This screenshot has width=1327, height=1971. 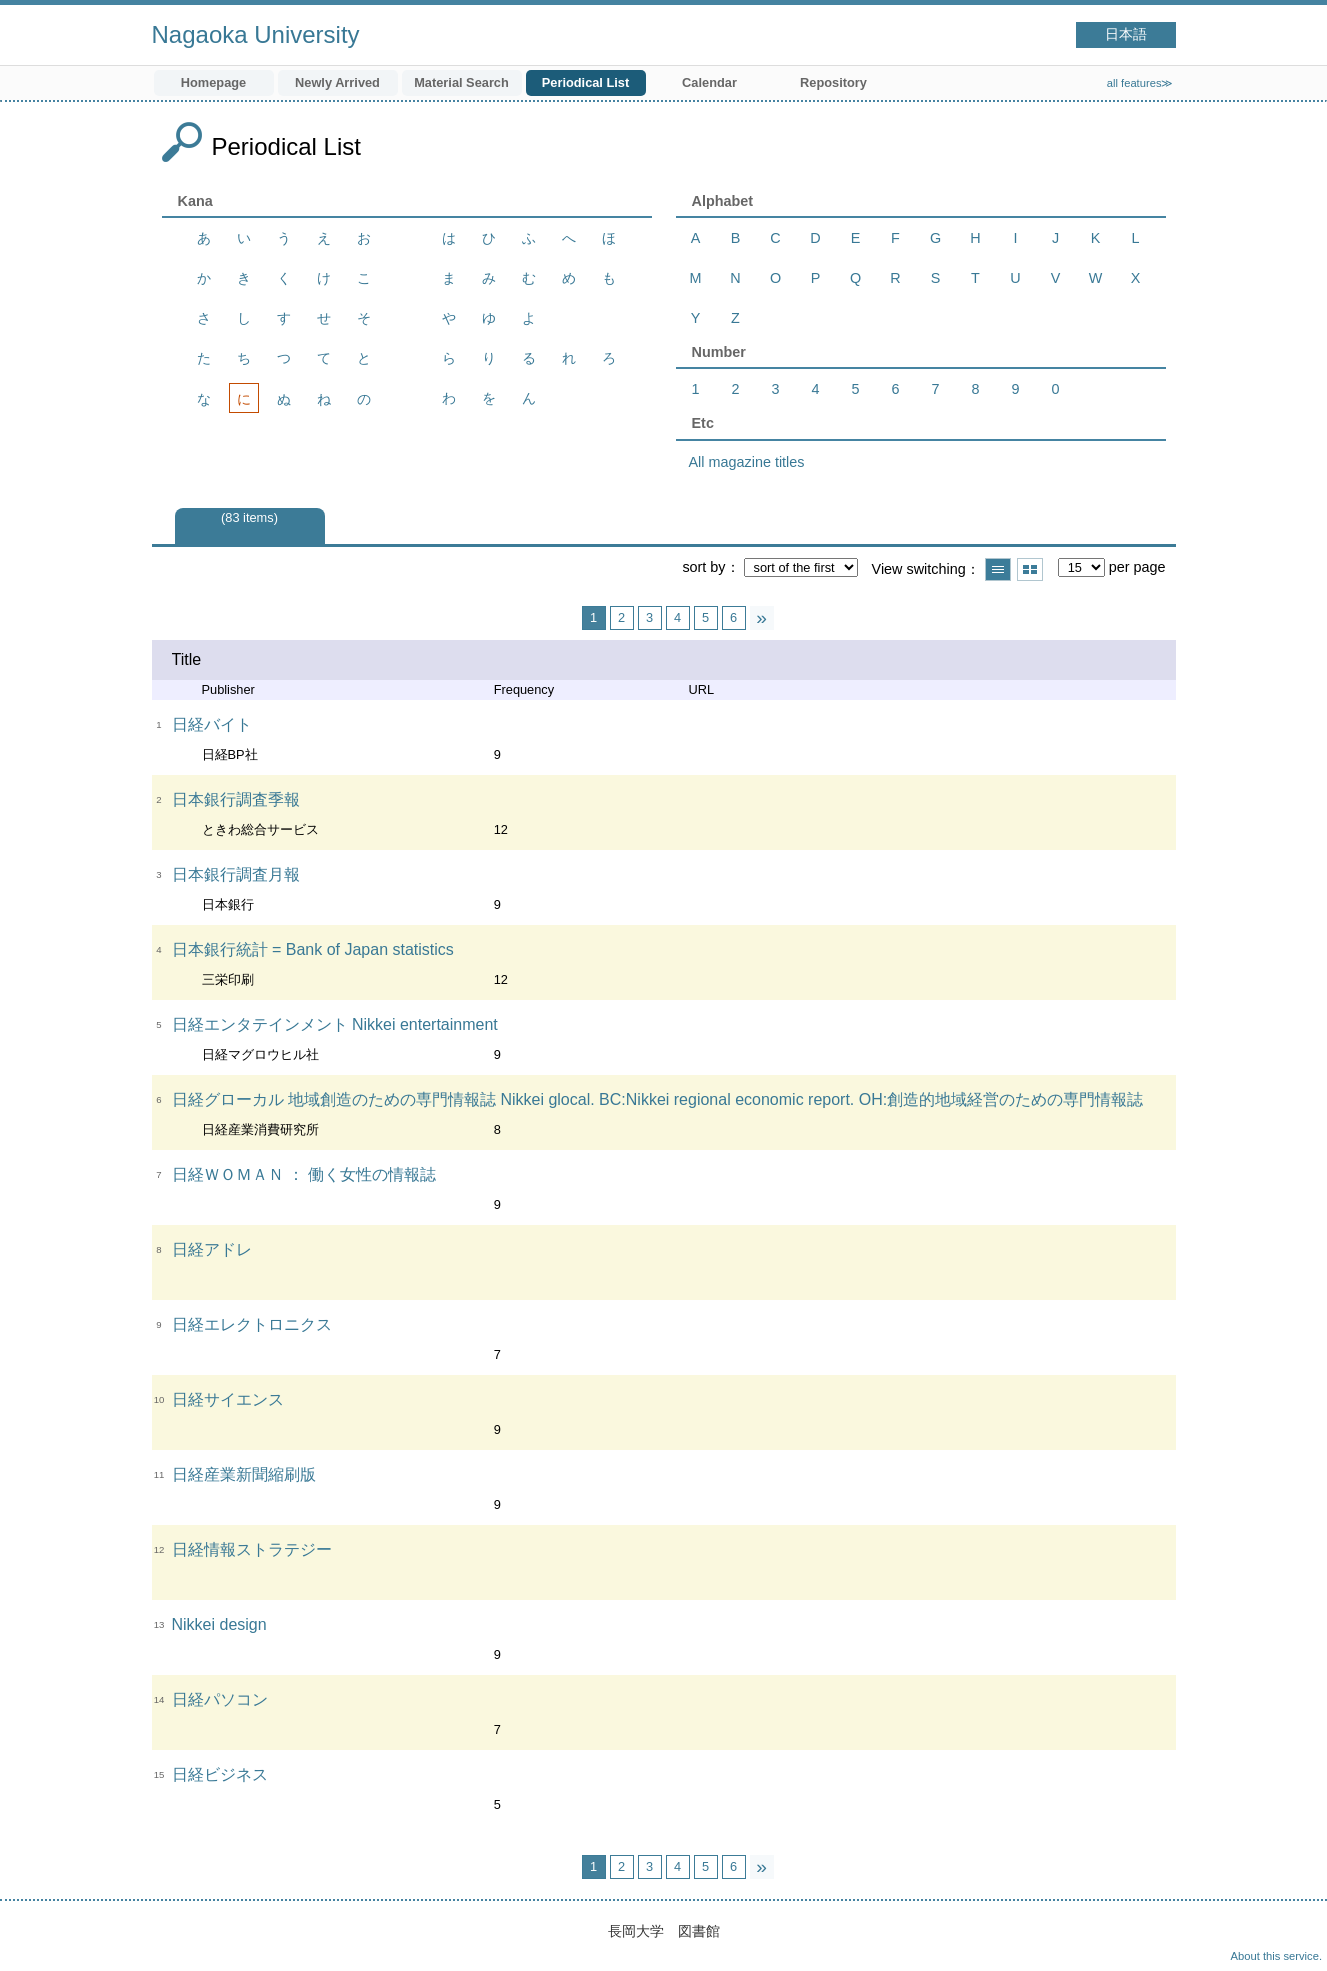 I want to click on 日経ＷＯＭＡＮ ： 働く女性の情報誌, so click(x=304, y=1174).